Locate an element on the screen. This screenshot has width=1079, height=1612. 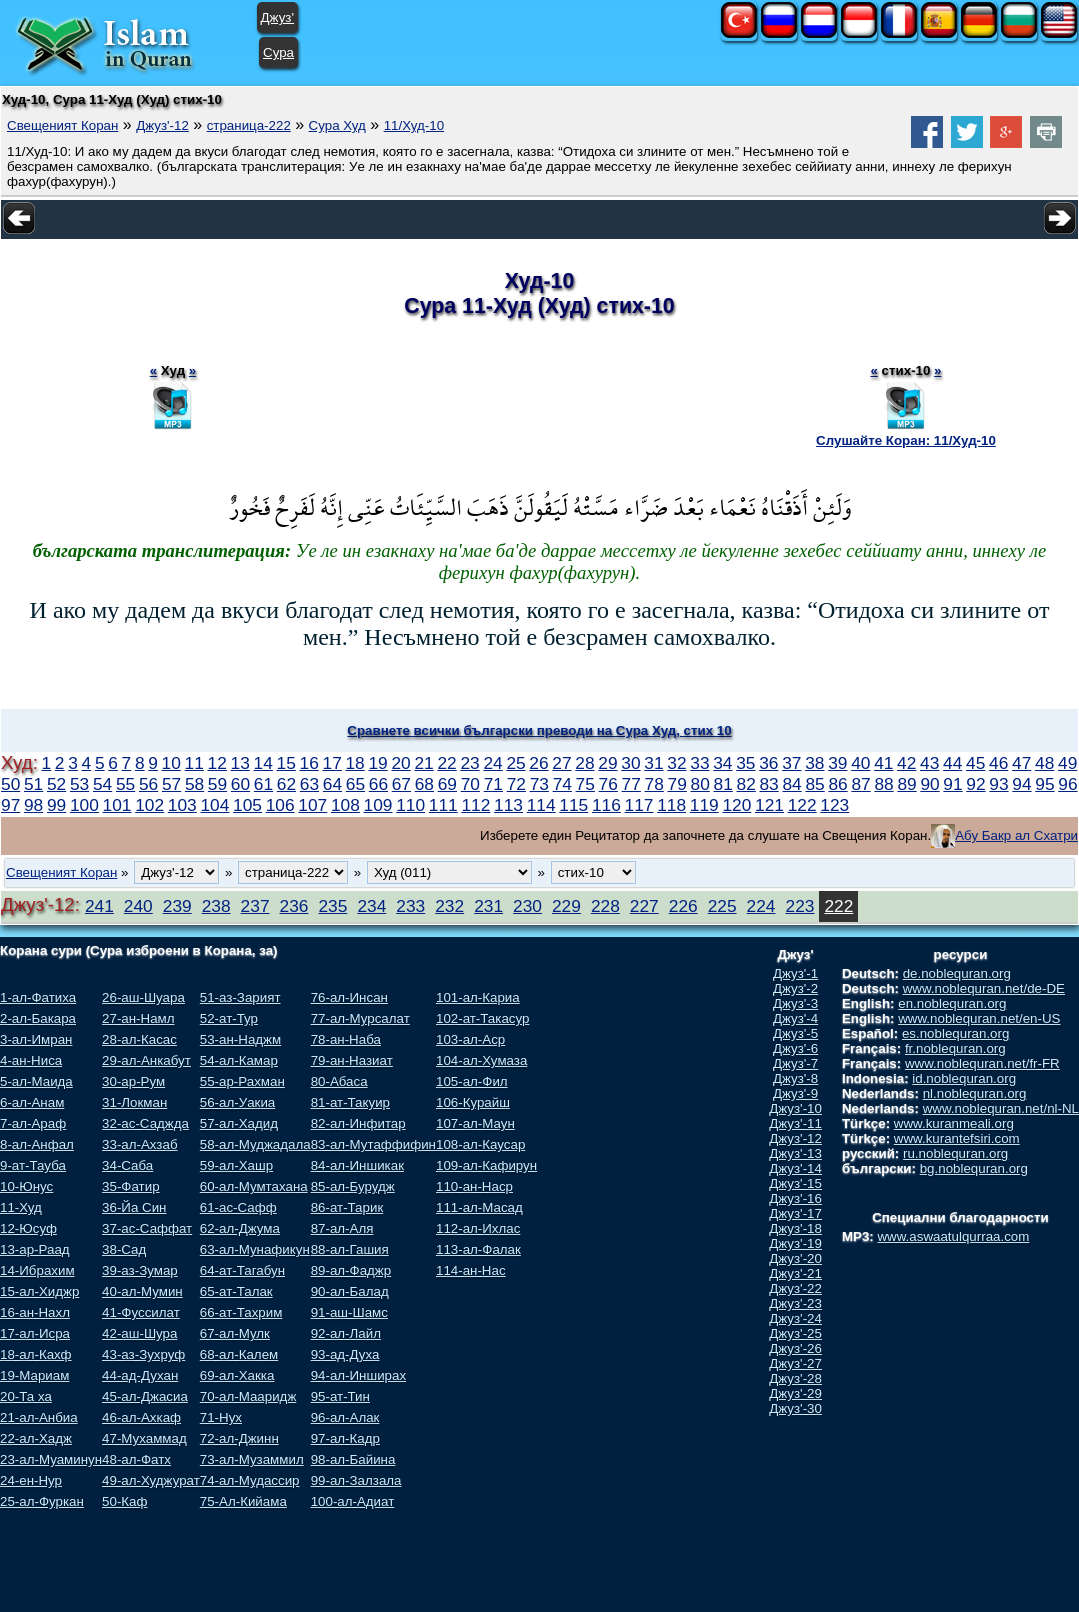
fr.noblequran.org is located at coordinates (955, 1048).